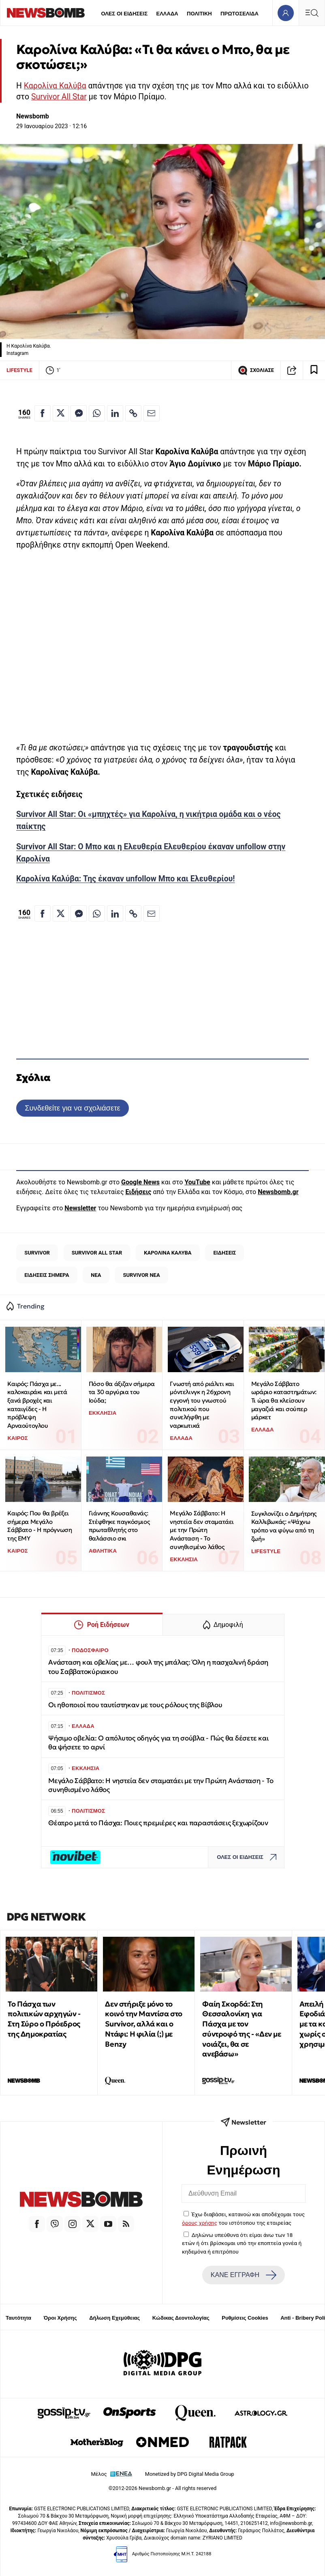  Describe the element at coordinates (256, 370) in the screenshot. I see `ΣΧΟΛΙΑΣΕ` at that location.